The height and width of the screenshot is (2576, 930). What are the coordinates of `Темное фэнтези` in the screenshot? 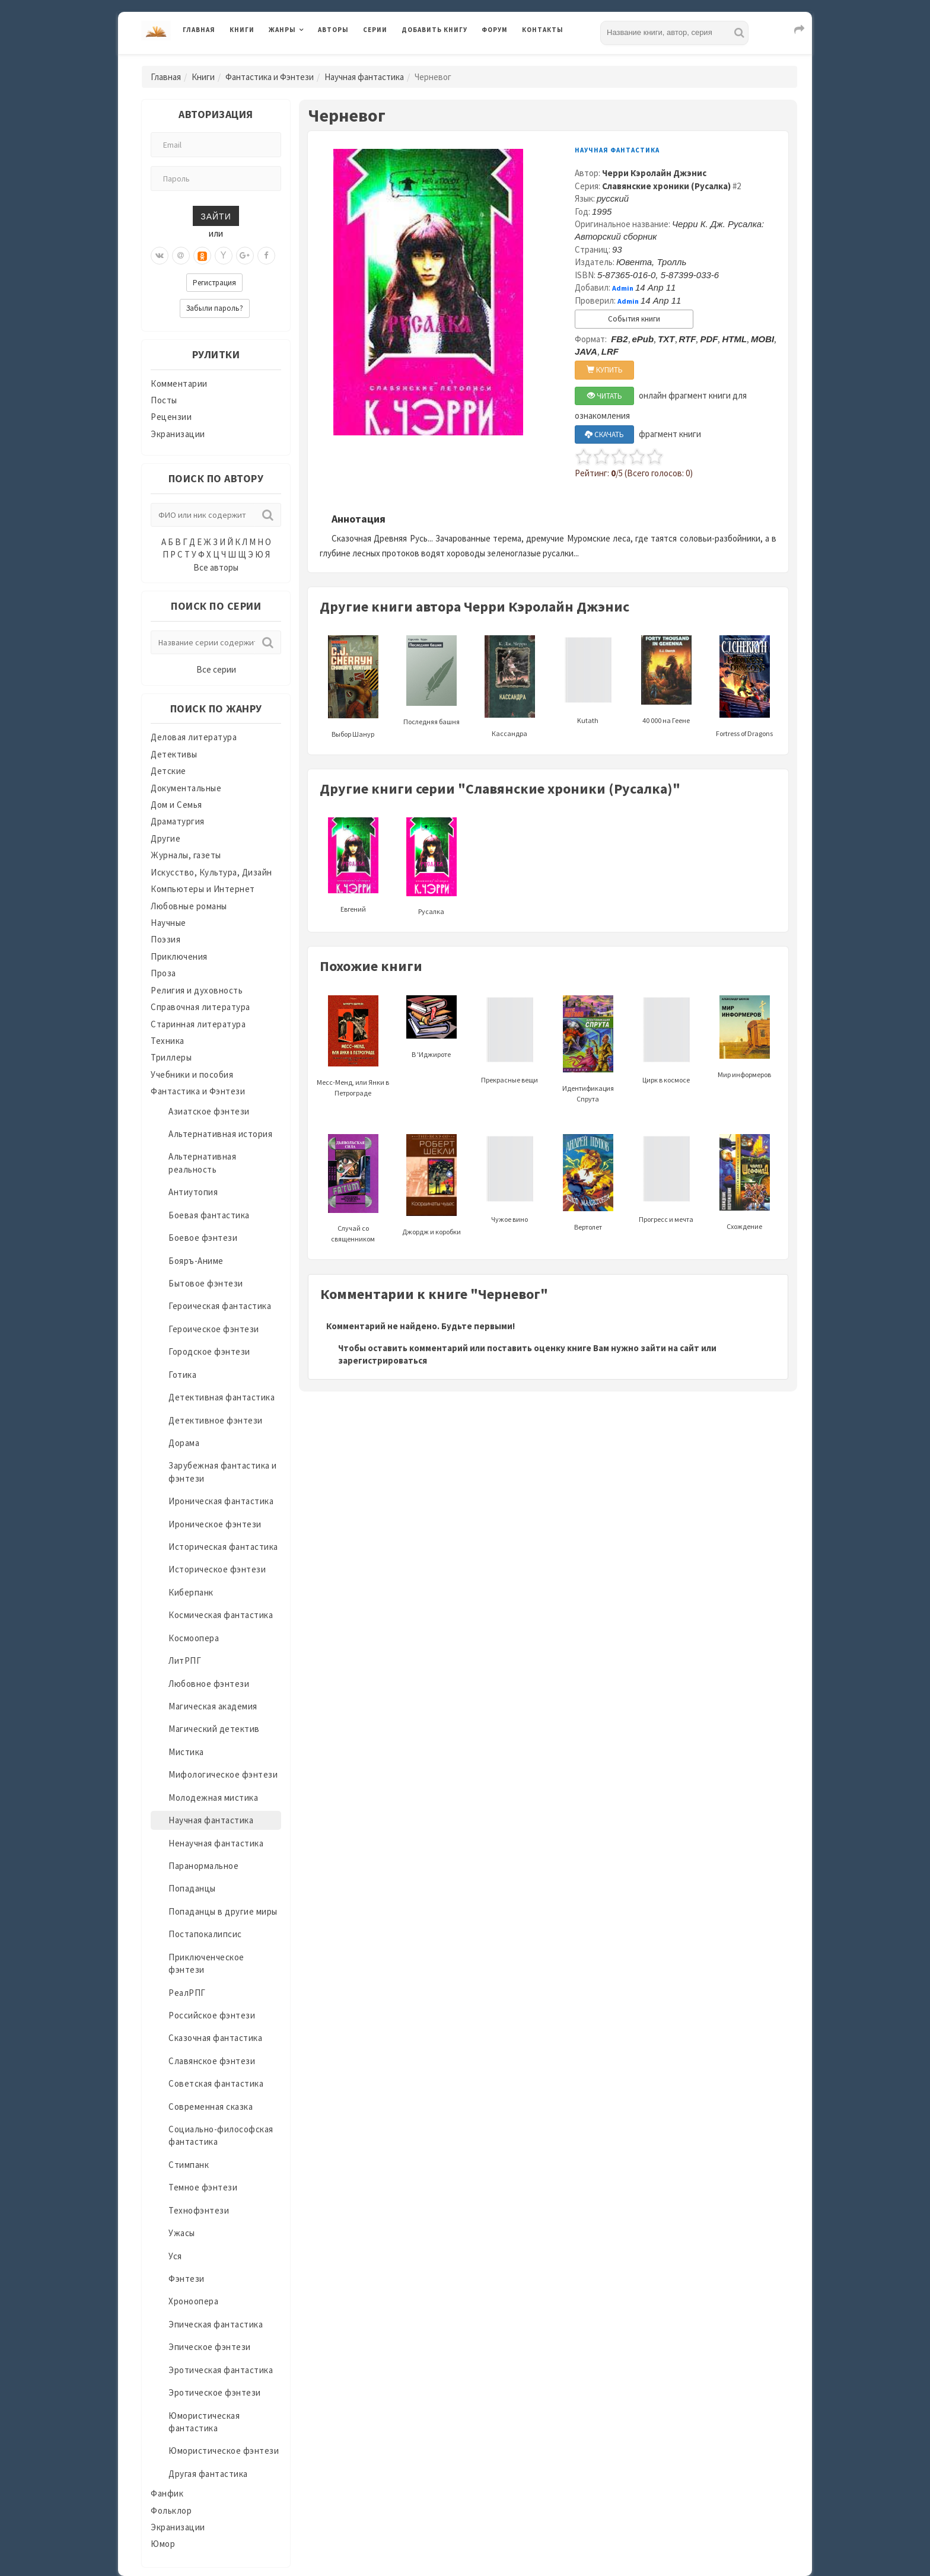 It's located at (202, 2187).